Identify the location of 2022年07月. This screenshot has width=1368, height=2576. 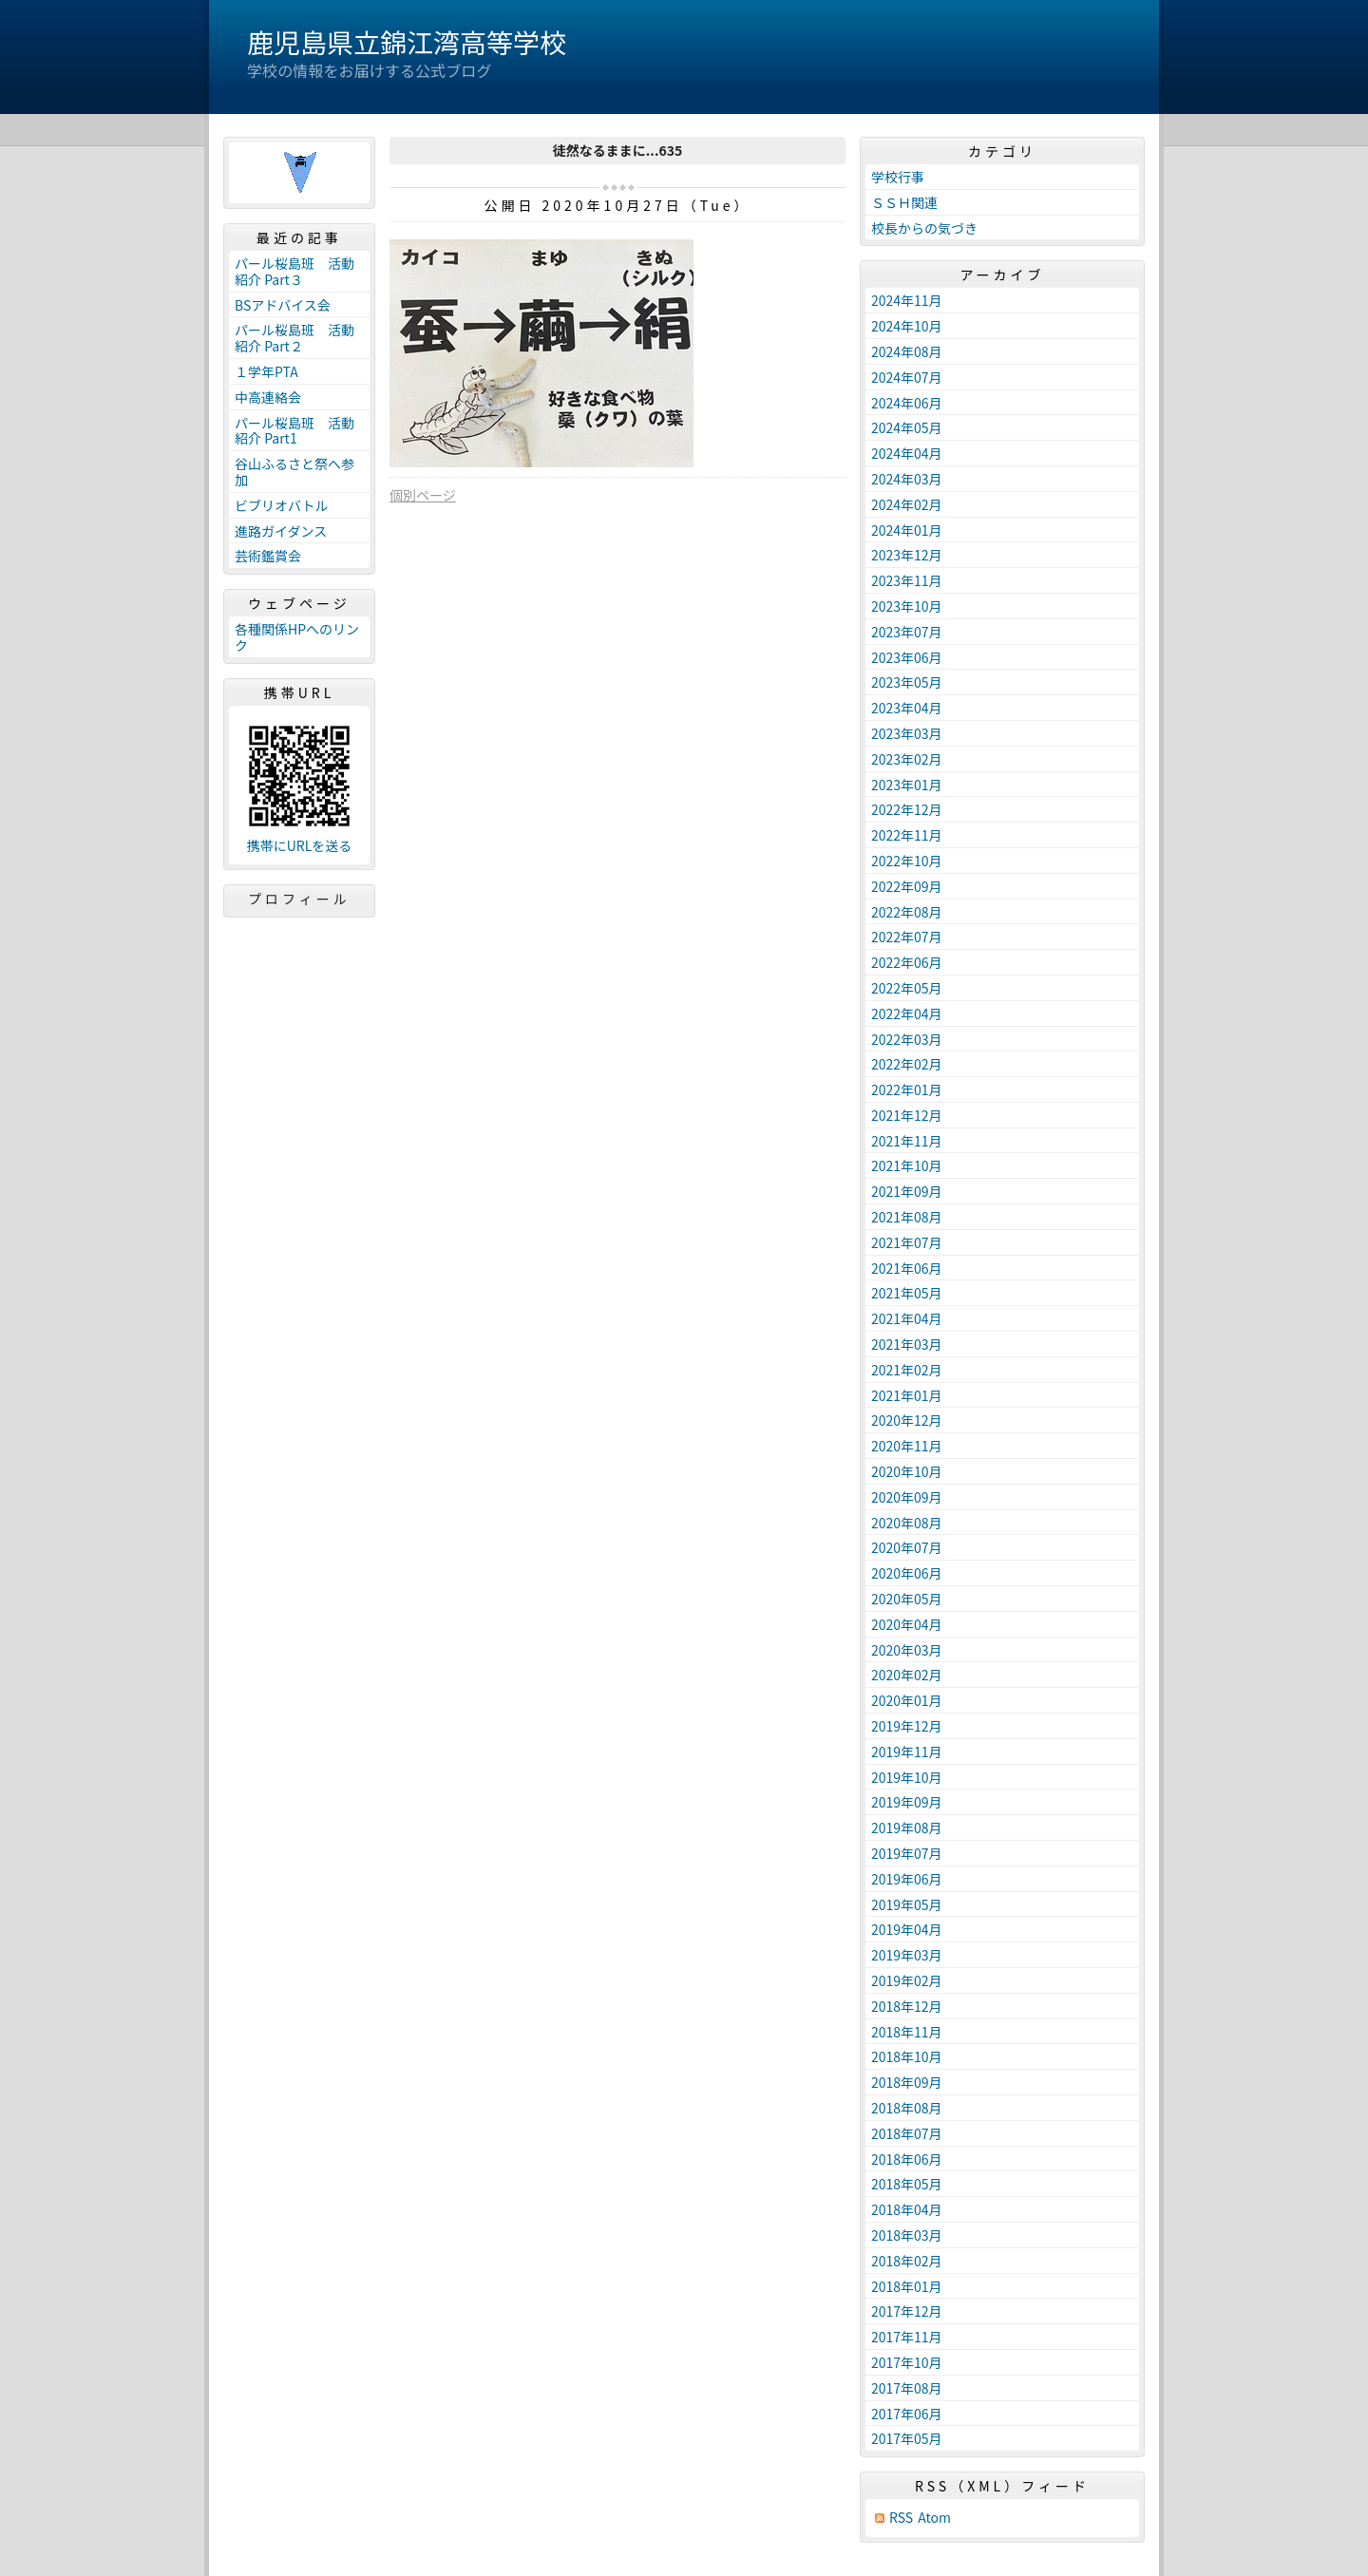
(906, 936).